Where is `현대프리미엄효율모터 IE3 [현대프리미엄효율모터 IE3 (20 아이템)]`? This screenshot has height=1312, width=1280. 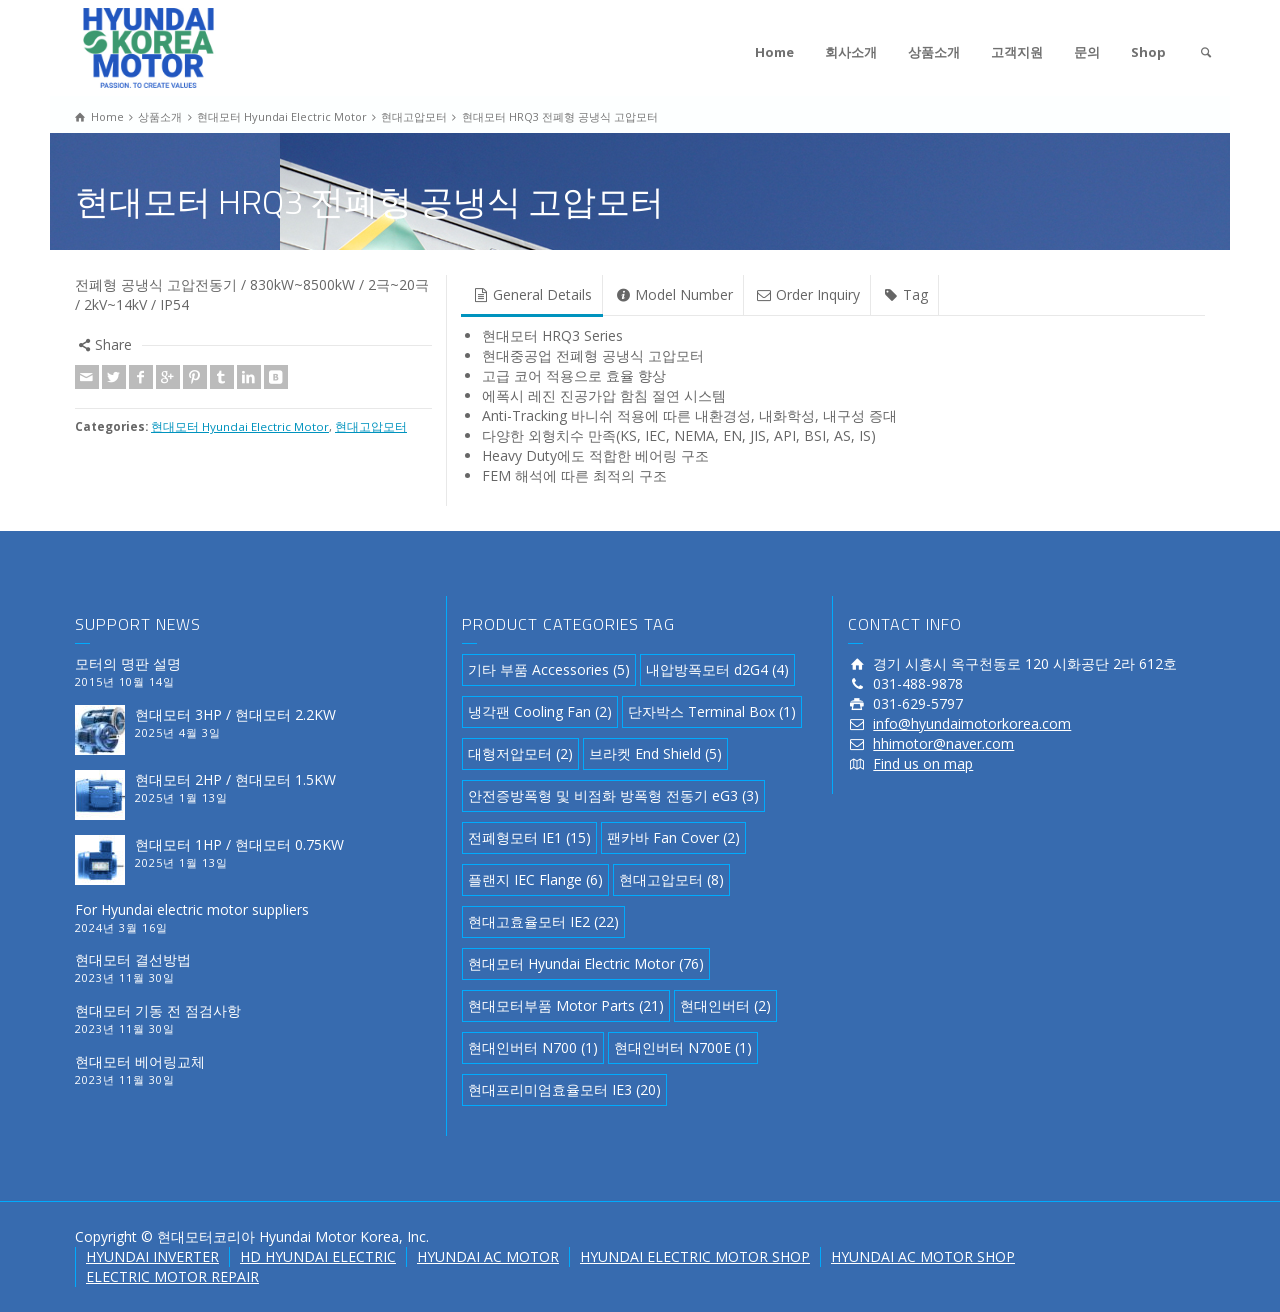 현대프리미엄효율모터 IE3 [현대프리미엄효율모터 IE3 (20 아이템)] is located at coordinates (564, 1089).